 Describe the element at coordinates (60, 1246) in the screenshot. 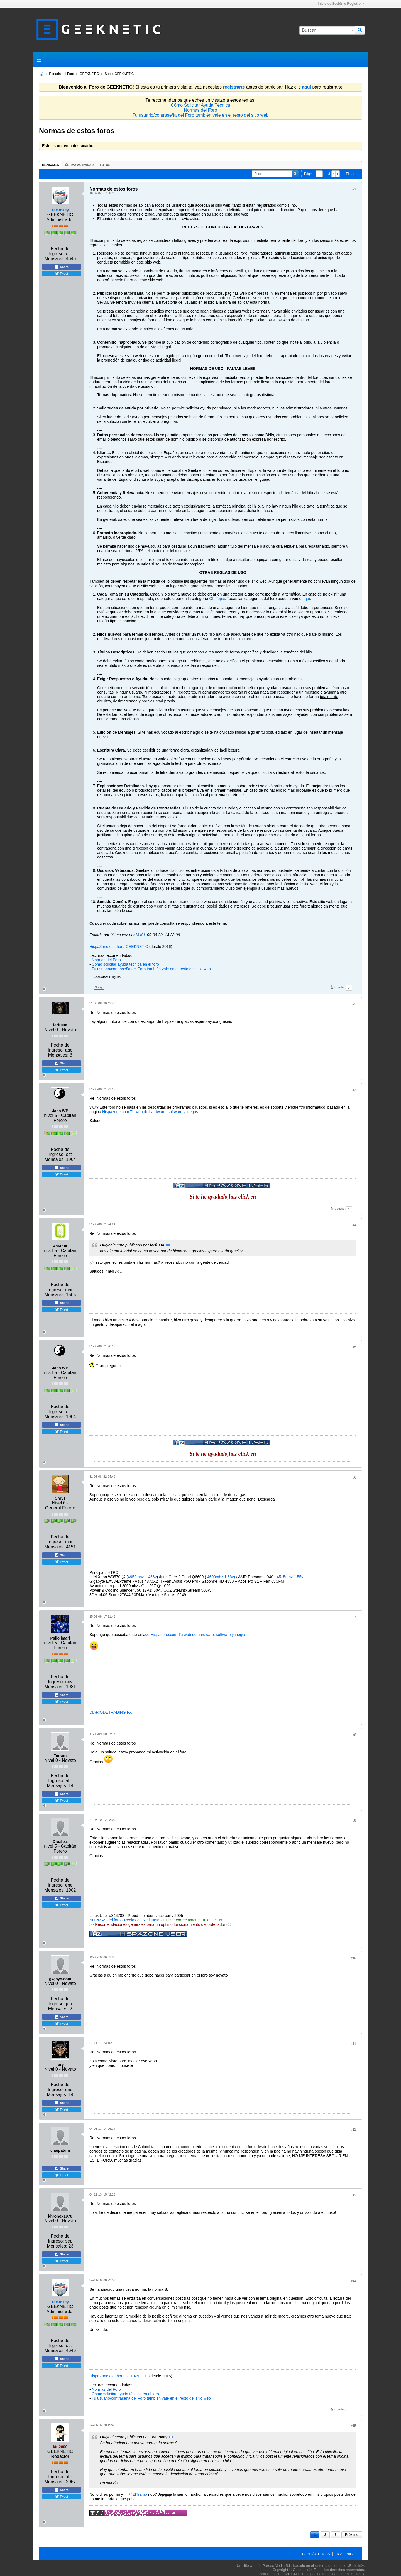

I see `4nt4r3x` at that location.